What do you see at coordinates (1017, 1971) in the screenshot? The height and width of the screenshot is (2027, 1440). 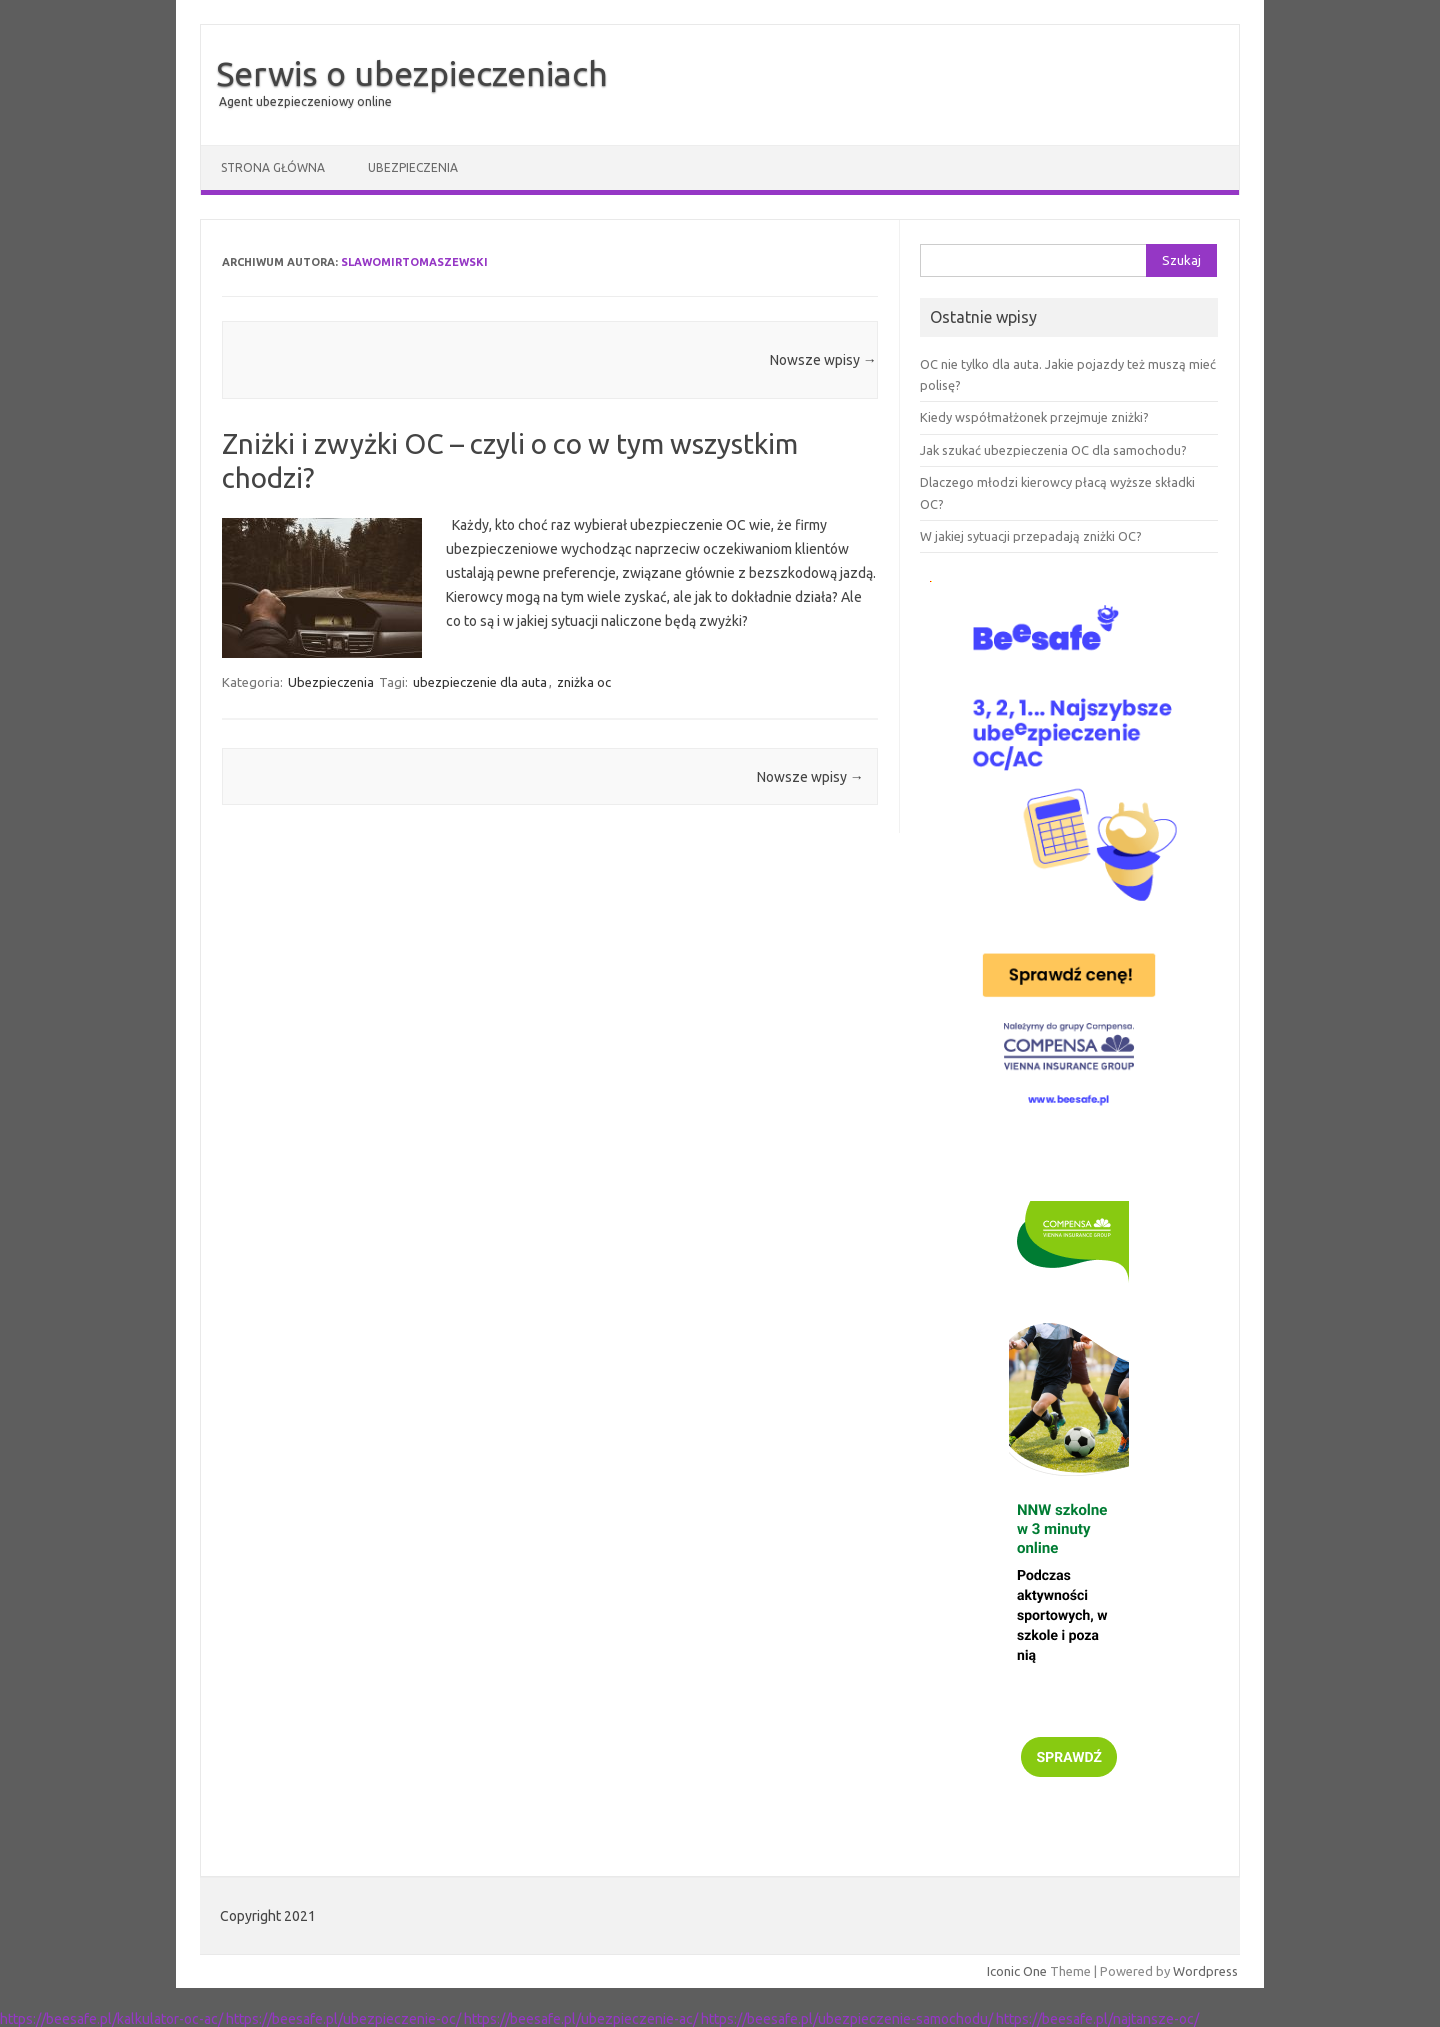 I see `Iconic One` at bounding box center [1017, 1971].